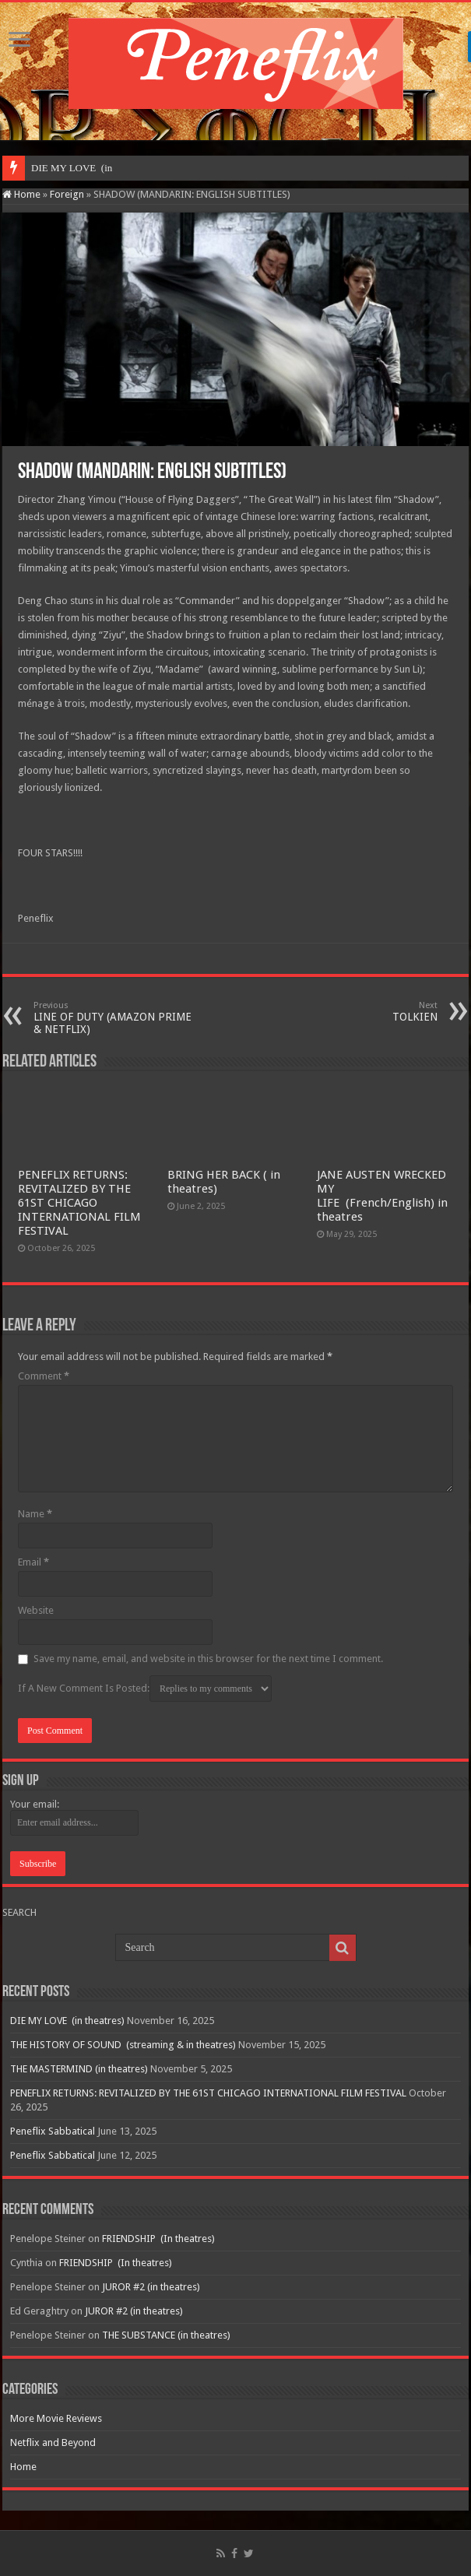 The image size is (471, 2576). I want to click on Peneflix Sabbatical, so click(52, 2131).